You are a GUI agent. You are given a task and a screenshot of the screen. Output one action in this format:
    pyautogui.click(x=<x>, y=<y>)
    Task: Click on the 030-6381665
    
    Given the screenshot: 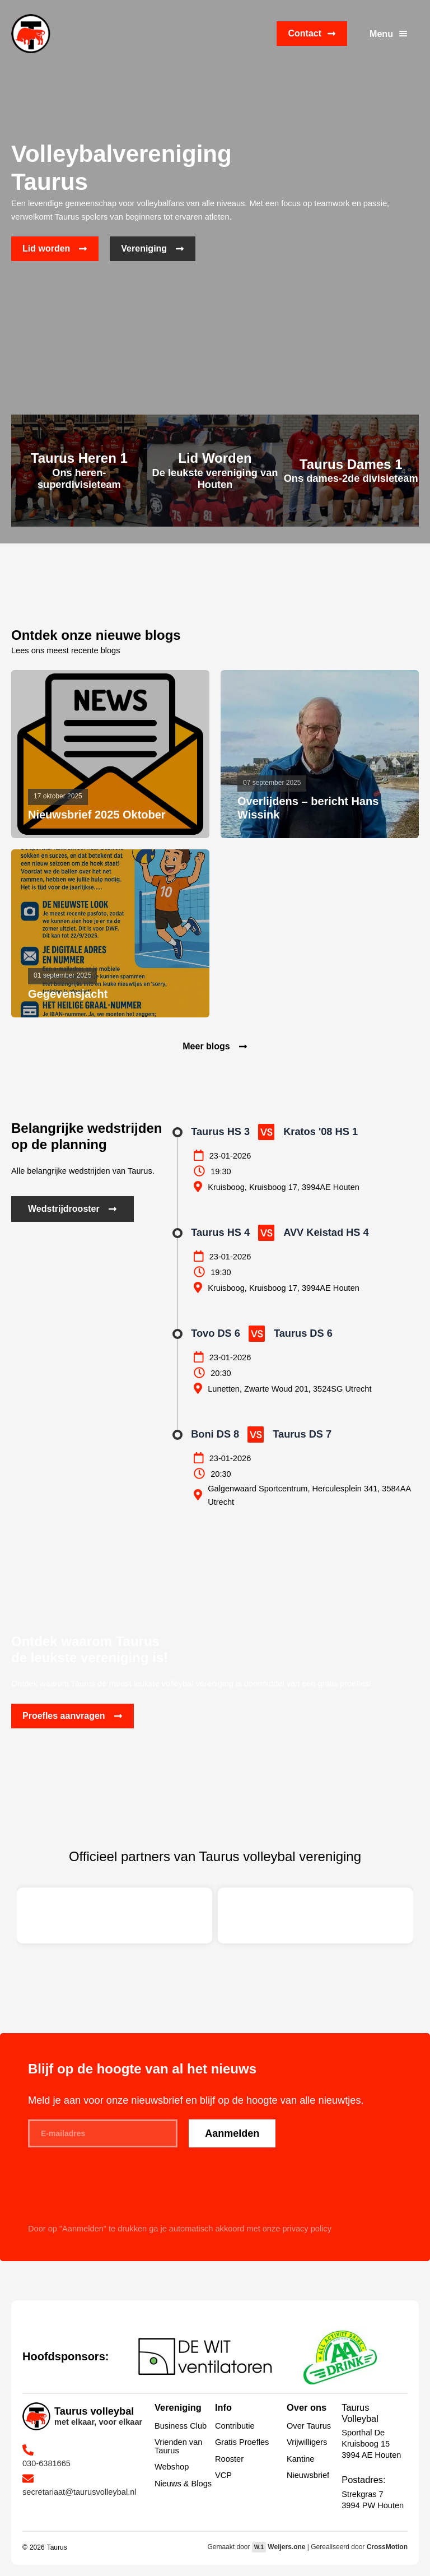 What is the action you would take?
    pyautogui.click(x=46, y=2463)
    